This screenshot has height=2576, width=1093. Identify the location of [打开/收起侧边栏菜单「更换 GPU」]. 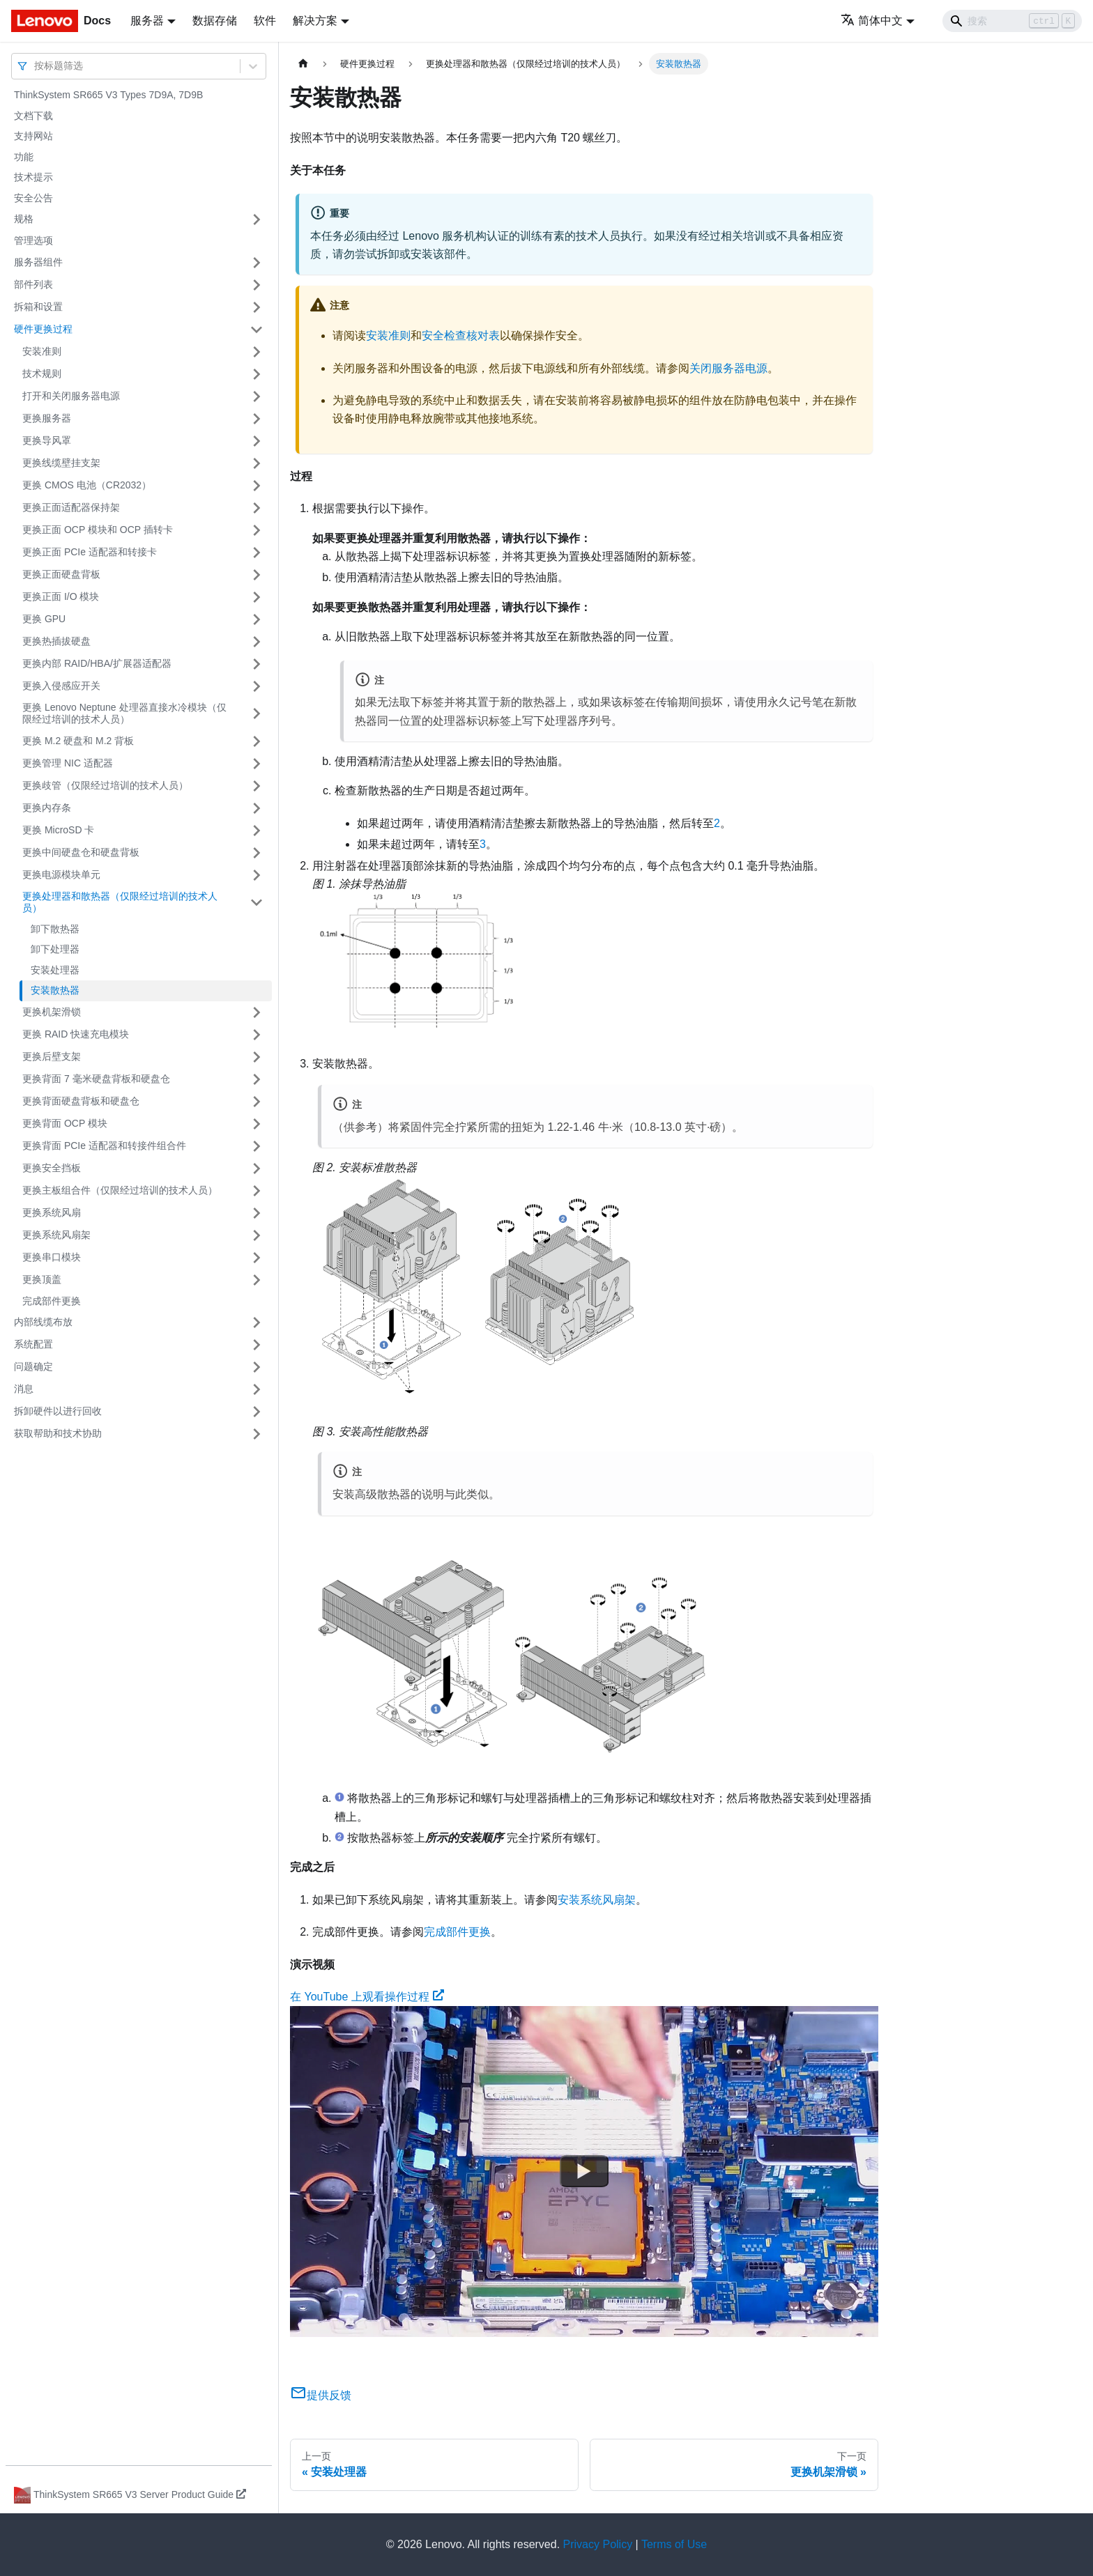
(256, 619).